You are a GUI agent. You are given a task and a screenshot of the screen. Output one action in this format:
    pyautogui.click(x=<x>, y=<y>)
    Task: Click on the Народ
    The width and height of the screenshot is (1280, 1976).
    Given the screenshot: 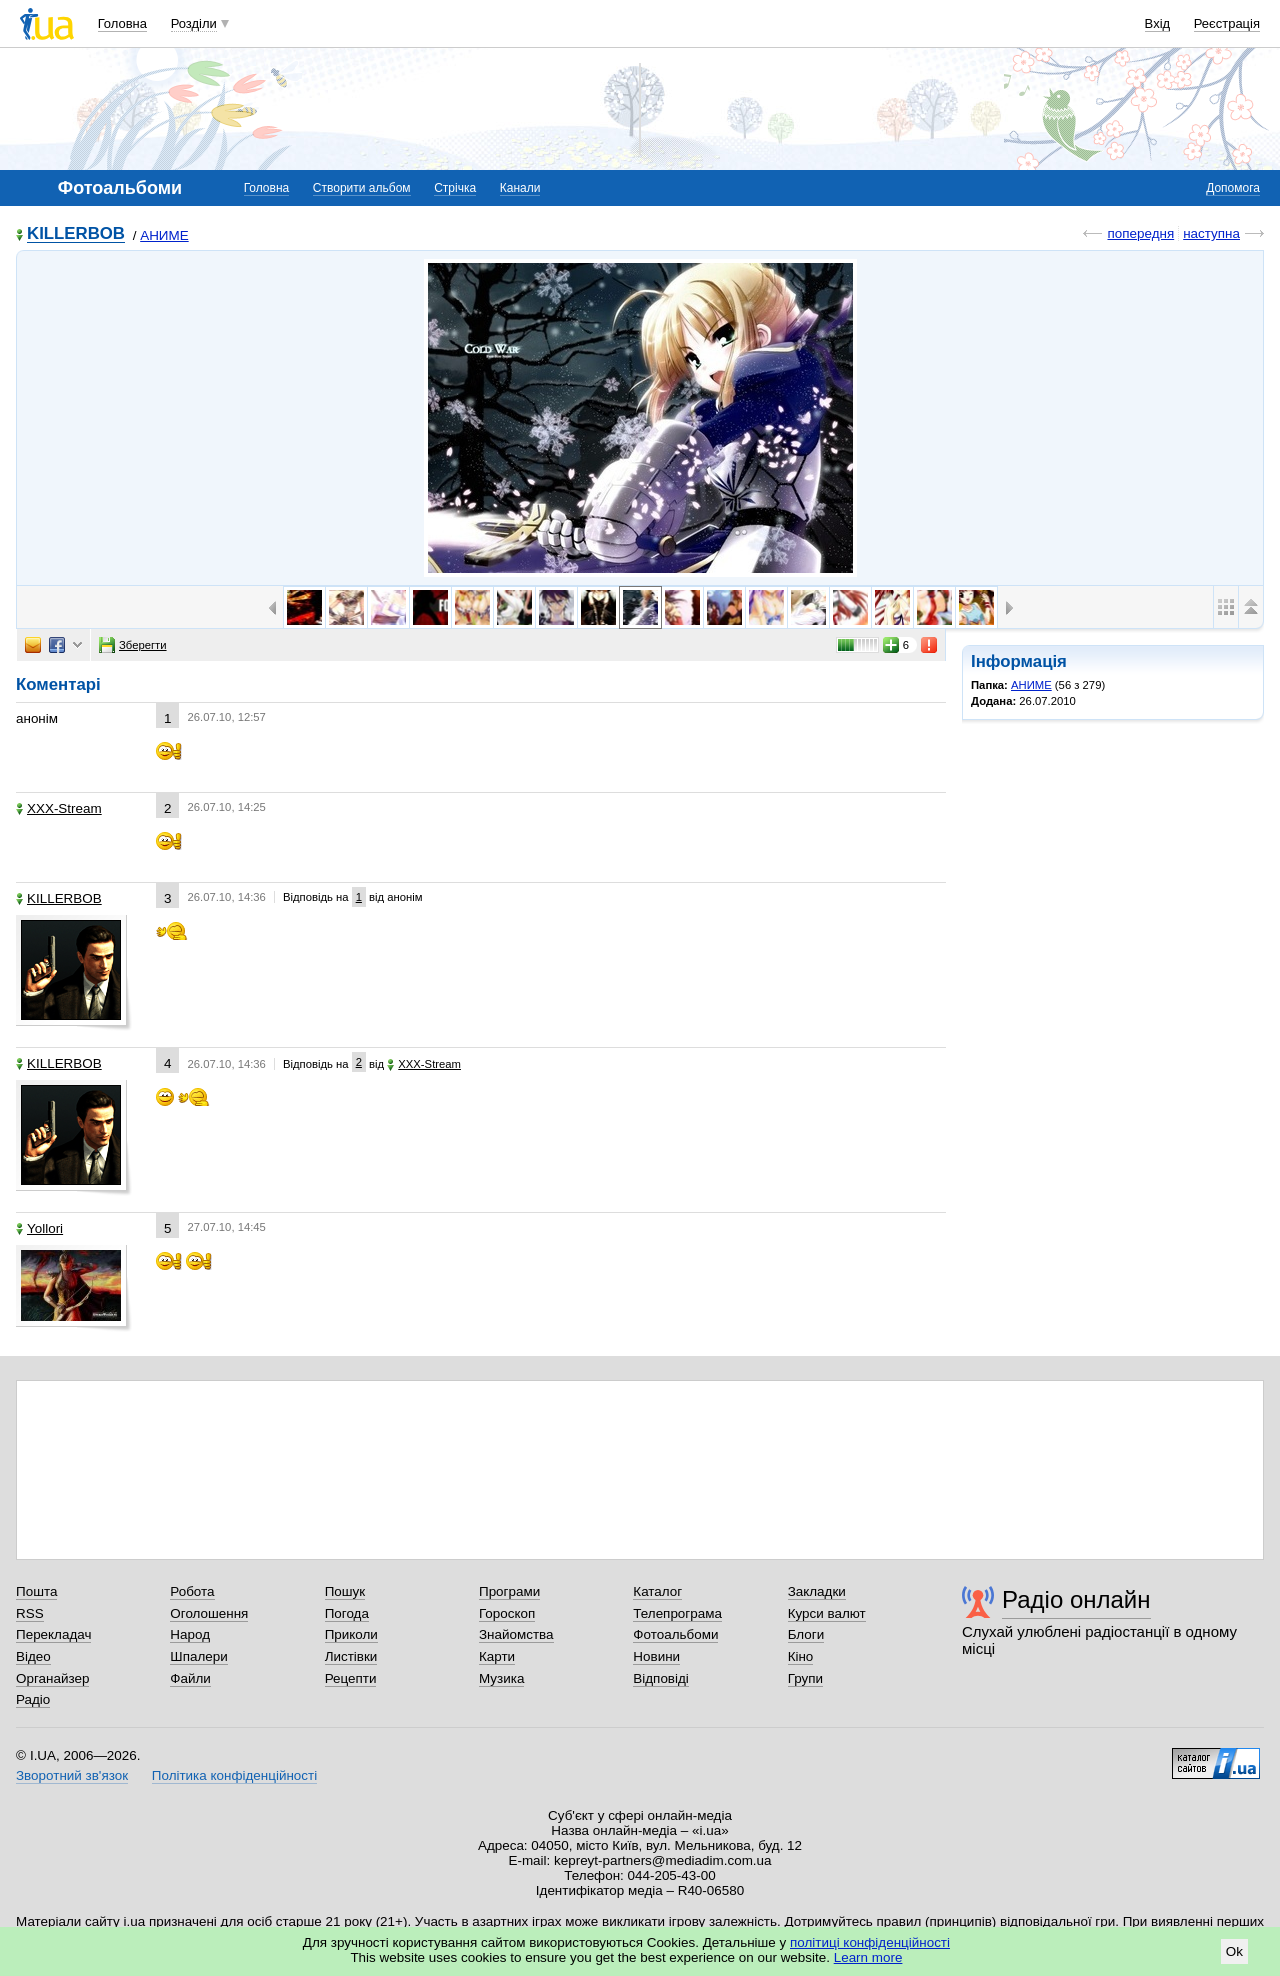 What is the action you would take?
    pyautogui.click(x=190, y=1634)
    